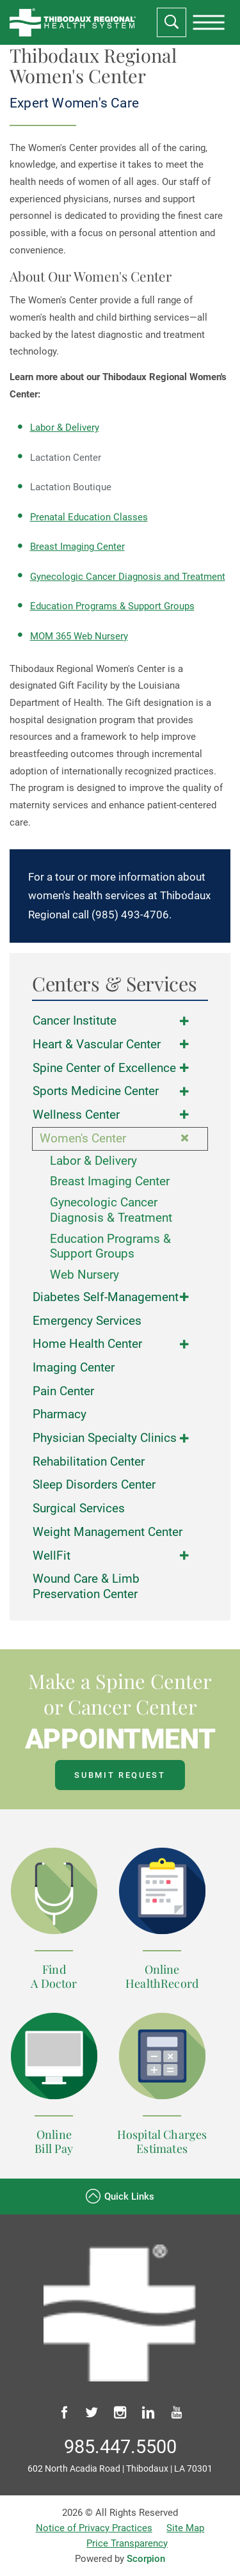  What do you see at coordinates (87, 1321) in the screenshot?
I see `Emergency Services` at bounding box center [87, 1321].